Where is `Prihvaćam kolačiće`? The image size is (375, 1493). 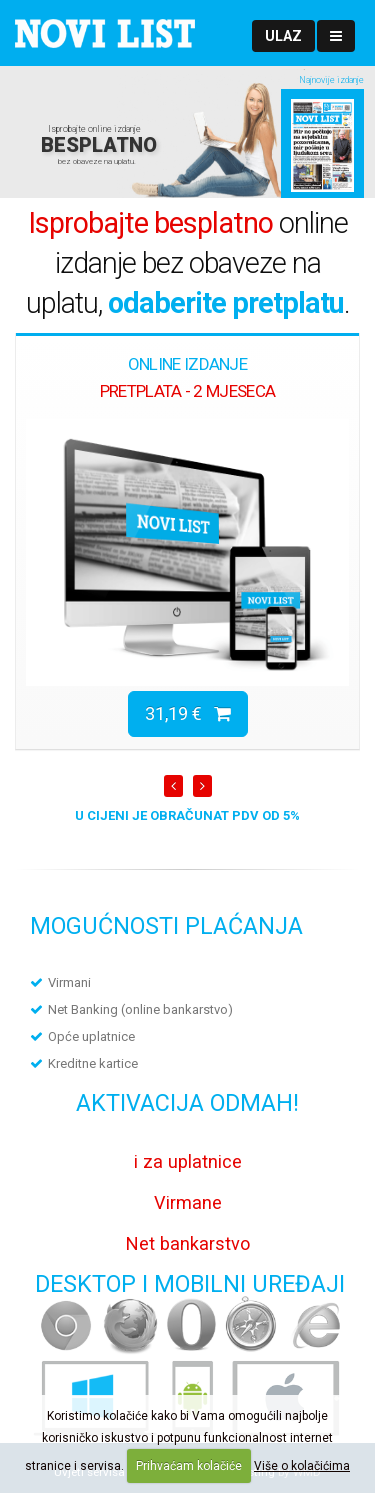
Prihvaćam kolačiće is located at coordinates (189, 1466).